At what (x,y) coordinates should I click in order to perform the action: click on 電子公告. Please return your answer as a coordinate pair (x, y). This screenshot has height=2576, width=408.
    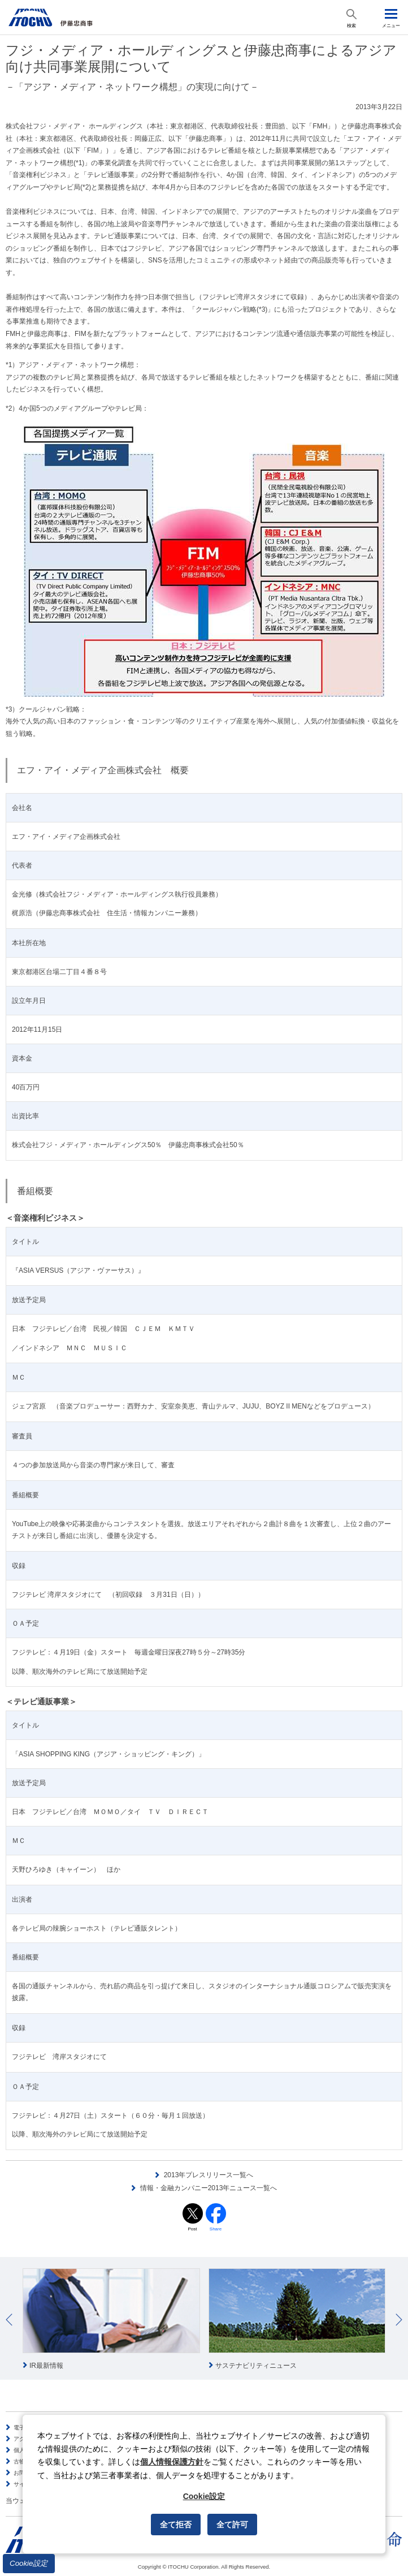
    Looking at the image, I should click on (25, 2427).